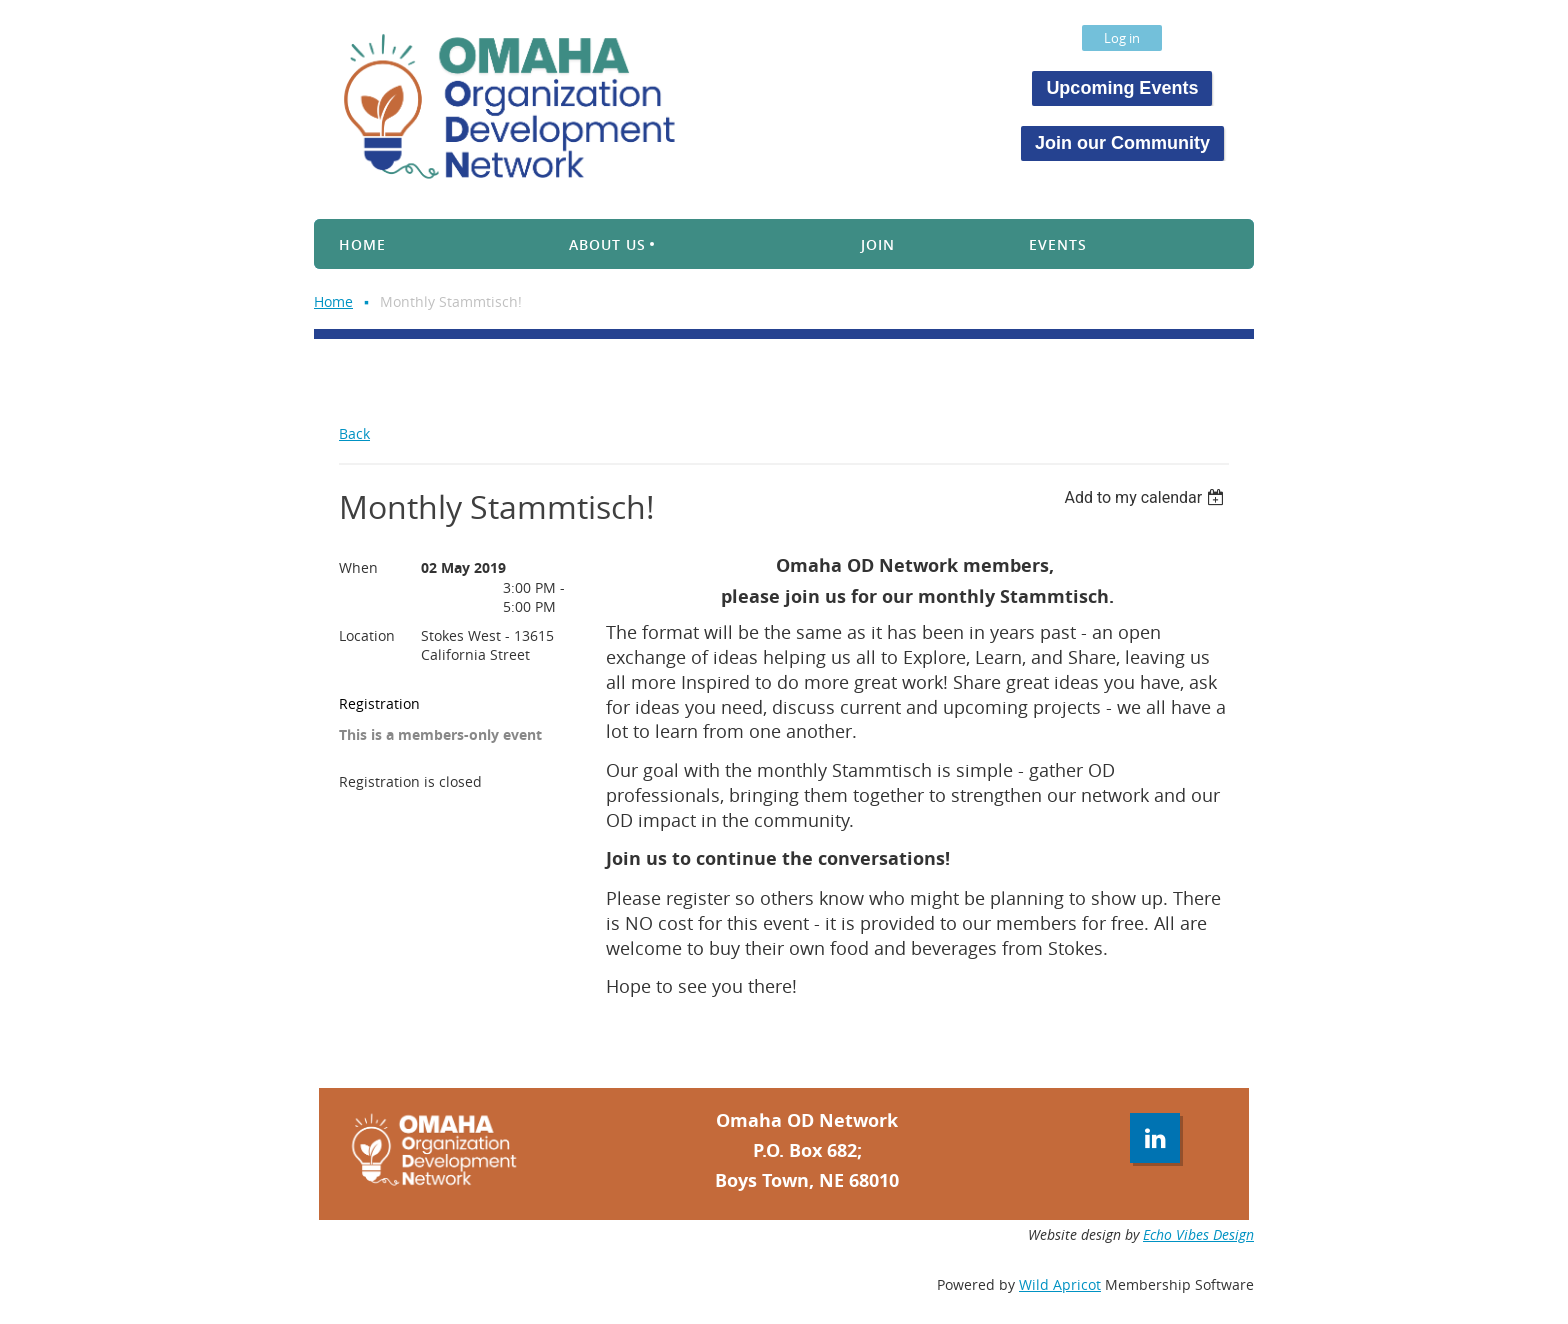 Image resolution: width=1568 pixels, height=1324 pixels. What do you see at coordinates (1146, 497) in the screenshot?
I see `[listbox]` at bounding box center [1146, 497].